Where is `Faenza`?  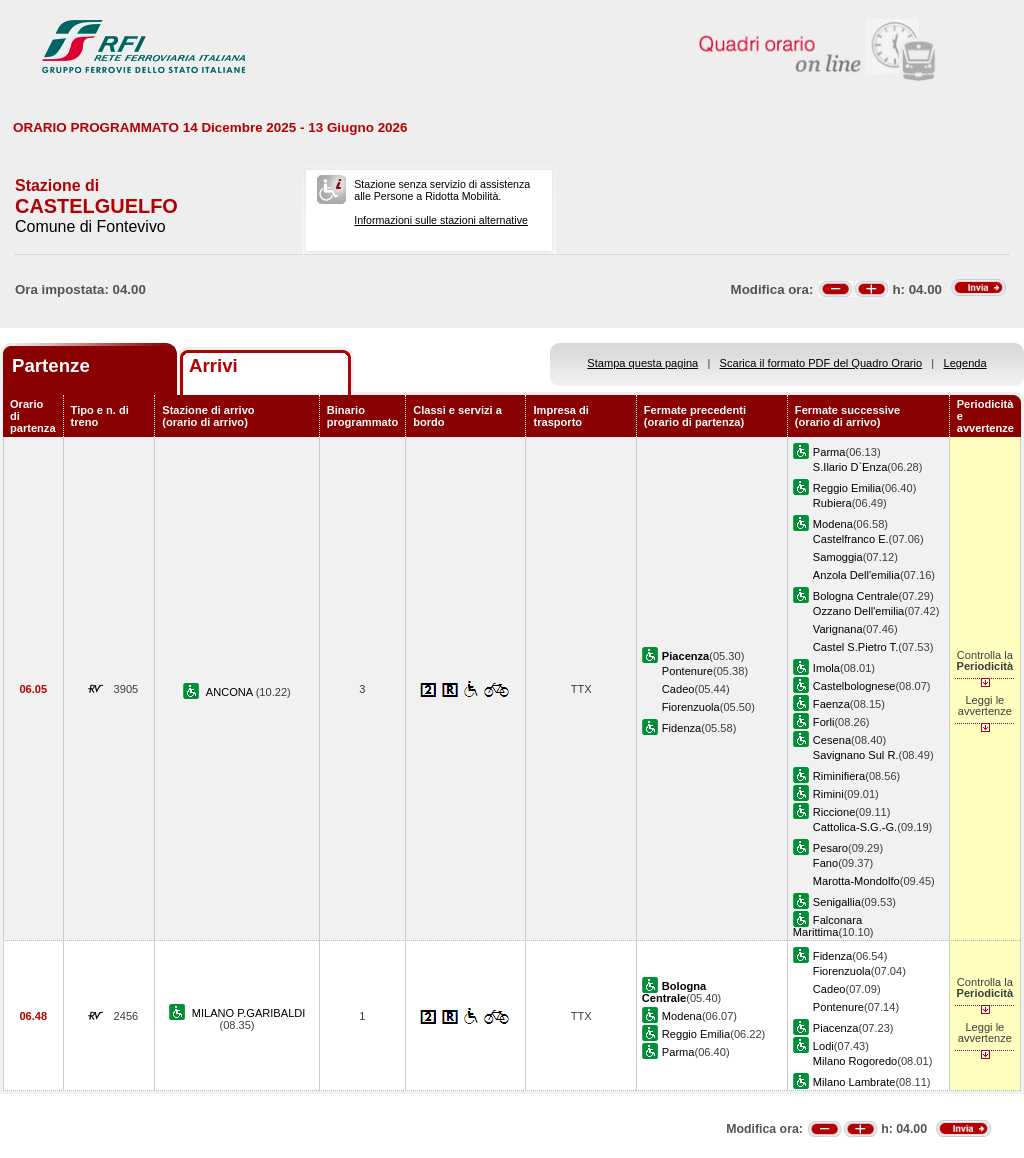
Faenza is located at coordinates (831, 704).